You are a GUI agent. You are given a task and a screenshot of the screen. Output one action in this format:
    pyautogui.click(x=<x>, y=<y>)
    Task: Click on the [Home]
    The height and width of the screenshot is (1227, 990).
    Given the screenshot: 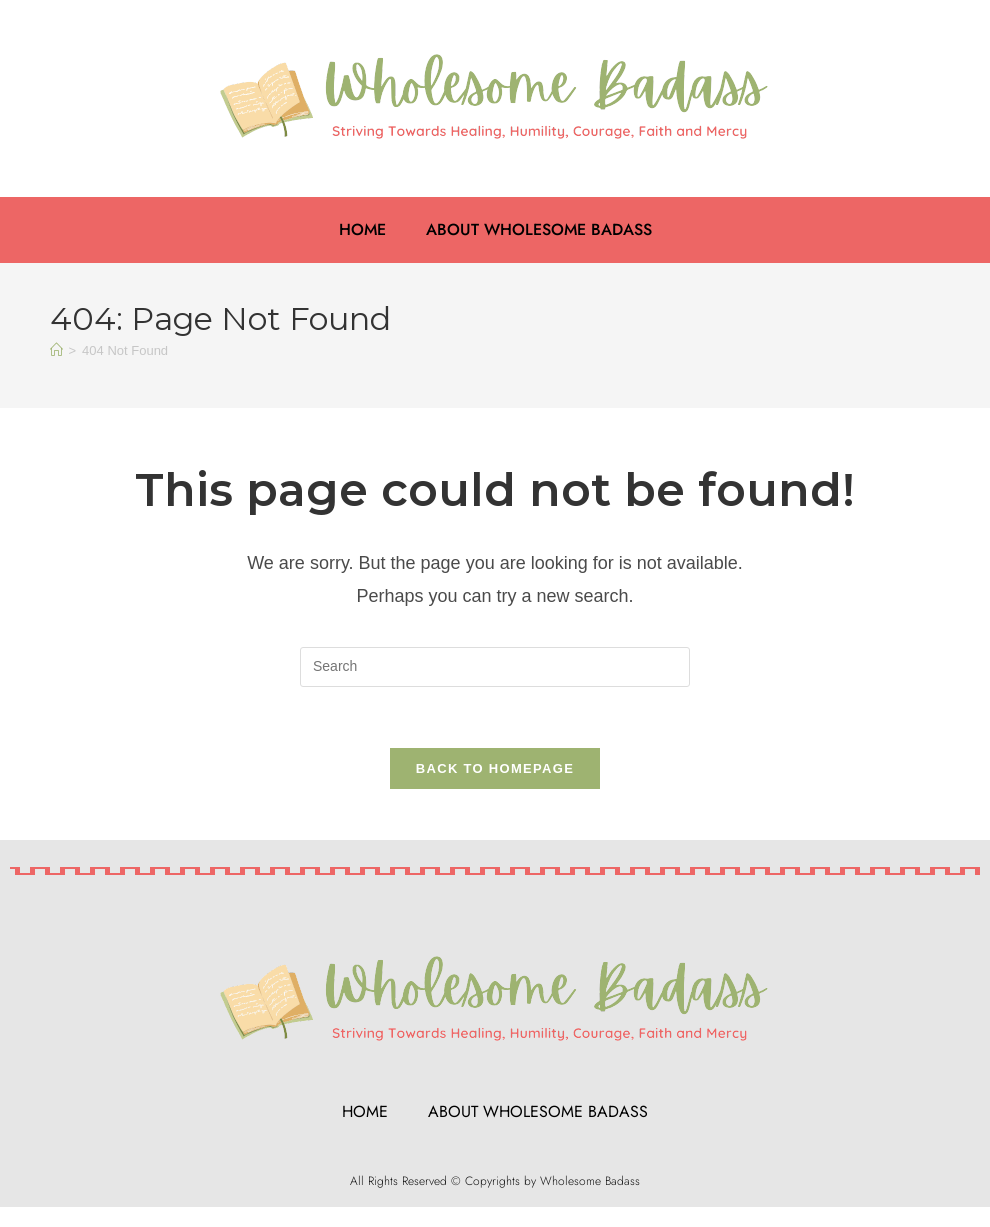 What is the action you would take?
    pyautogui.click(x=56, y=350)
    